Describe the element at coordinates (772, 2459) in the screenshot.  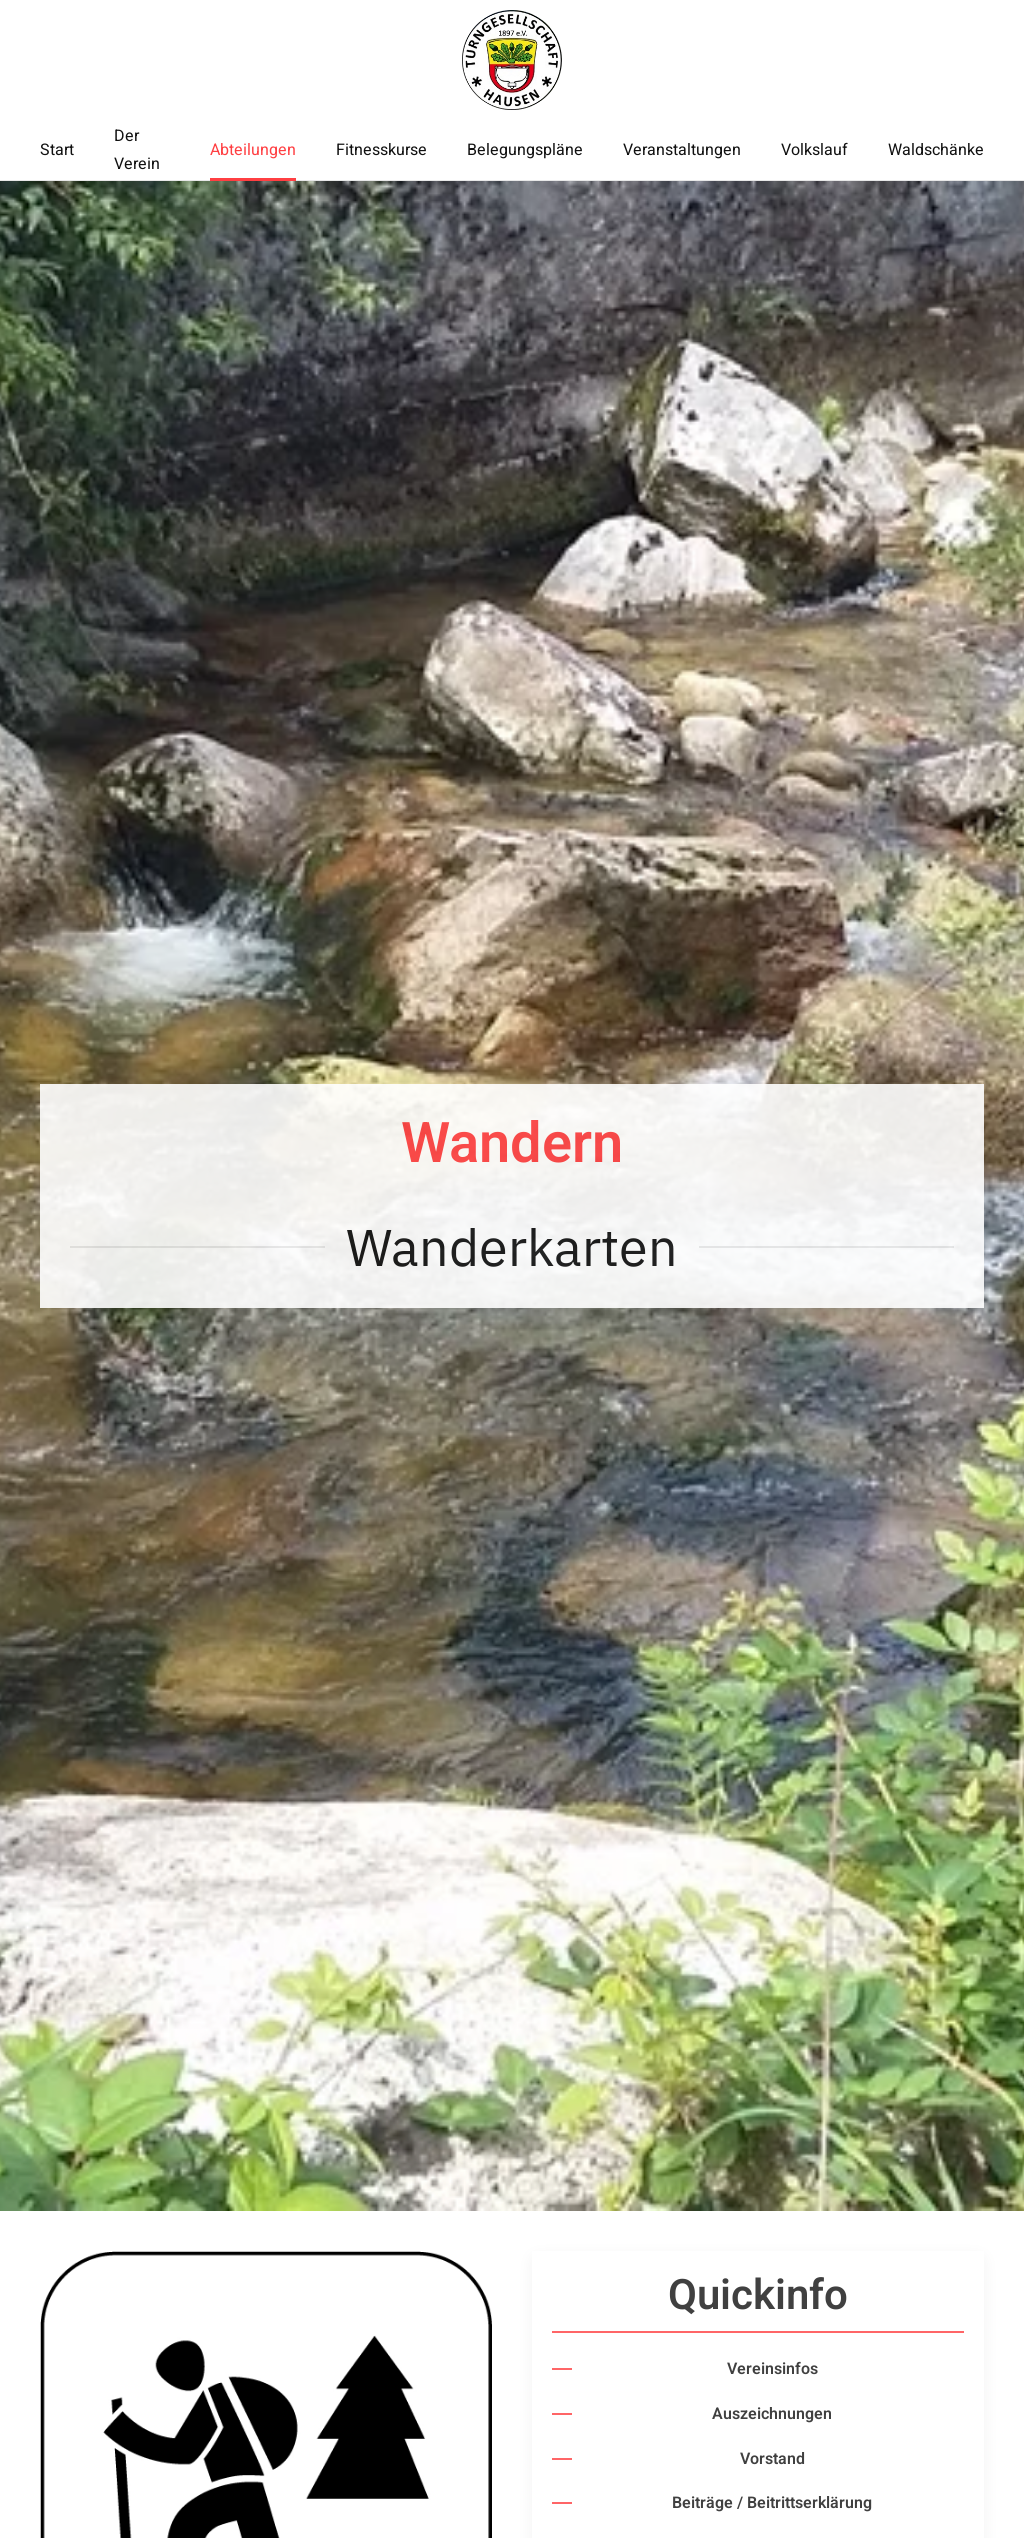
I see `Vorstand` at that location.